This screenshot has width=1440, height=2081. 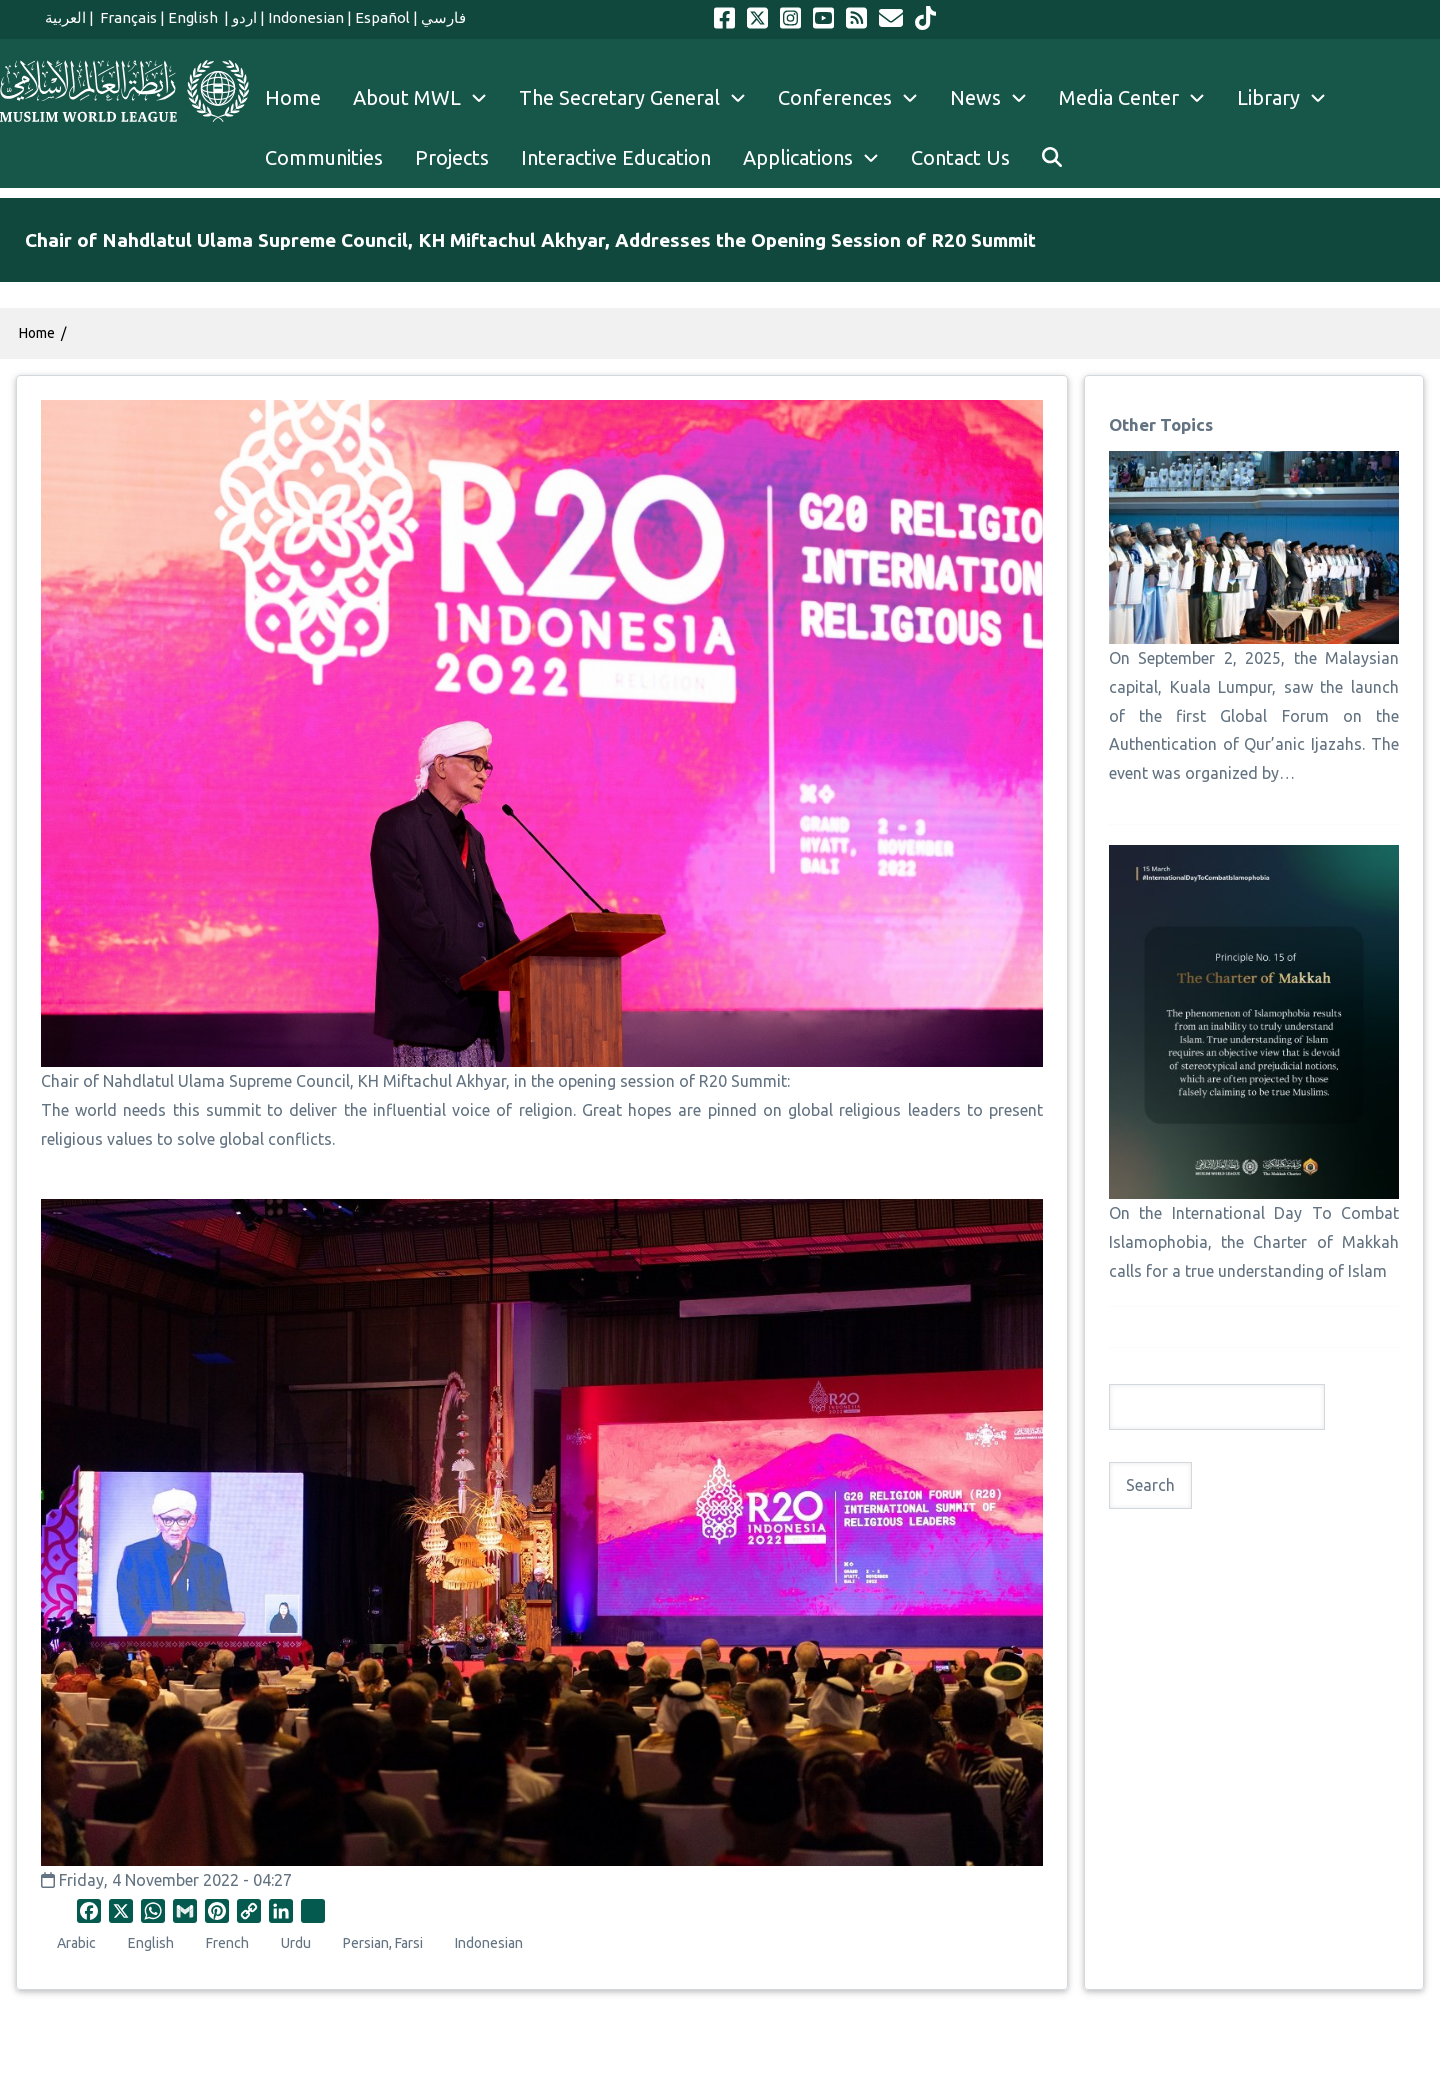 I want to click on Projects [menuitem], so click(x=452, y=157).